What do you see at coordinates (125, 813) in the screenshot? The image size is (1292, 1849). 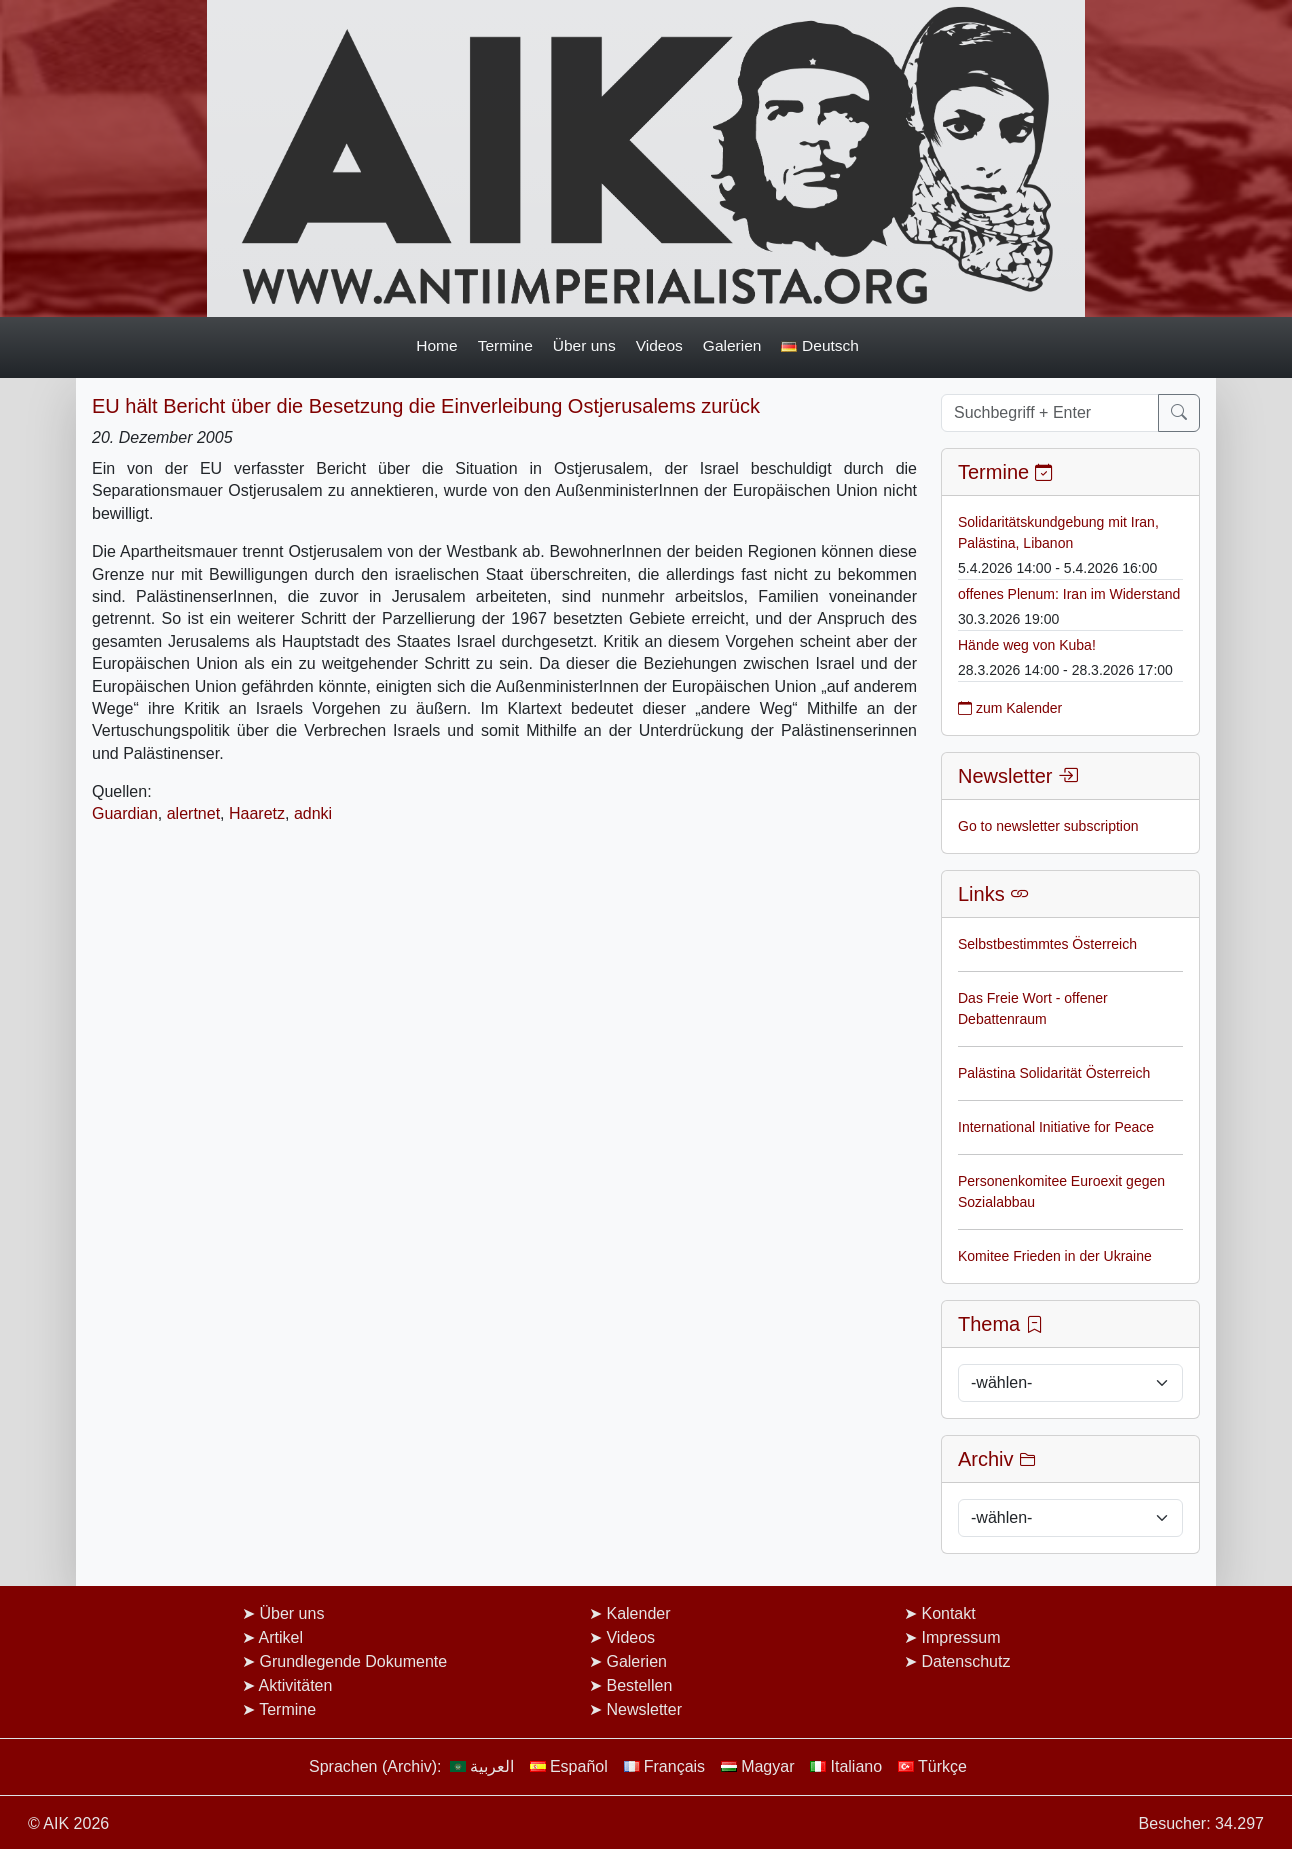 I see `Guardian` at bounding box center [125, 813].